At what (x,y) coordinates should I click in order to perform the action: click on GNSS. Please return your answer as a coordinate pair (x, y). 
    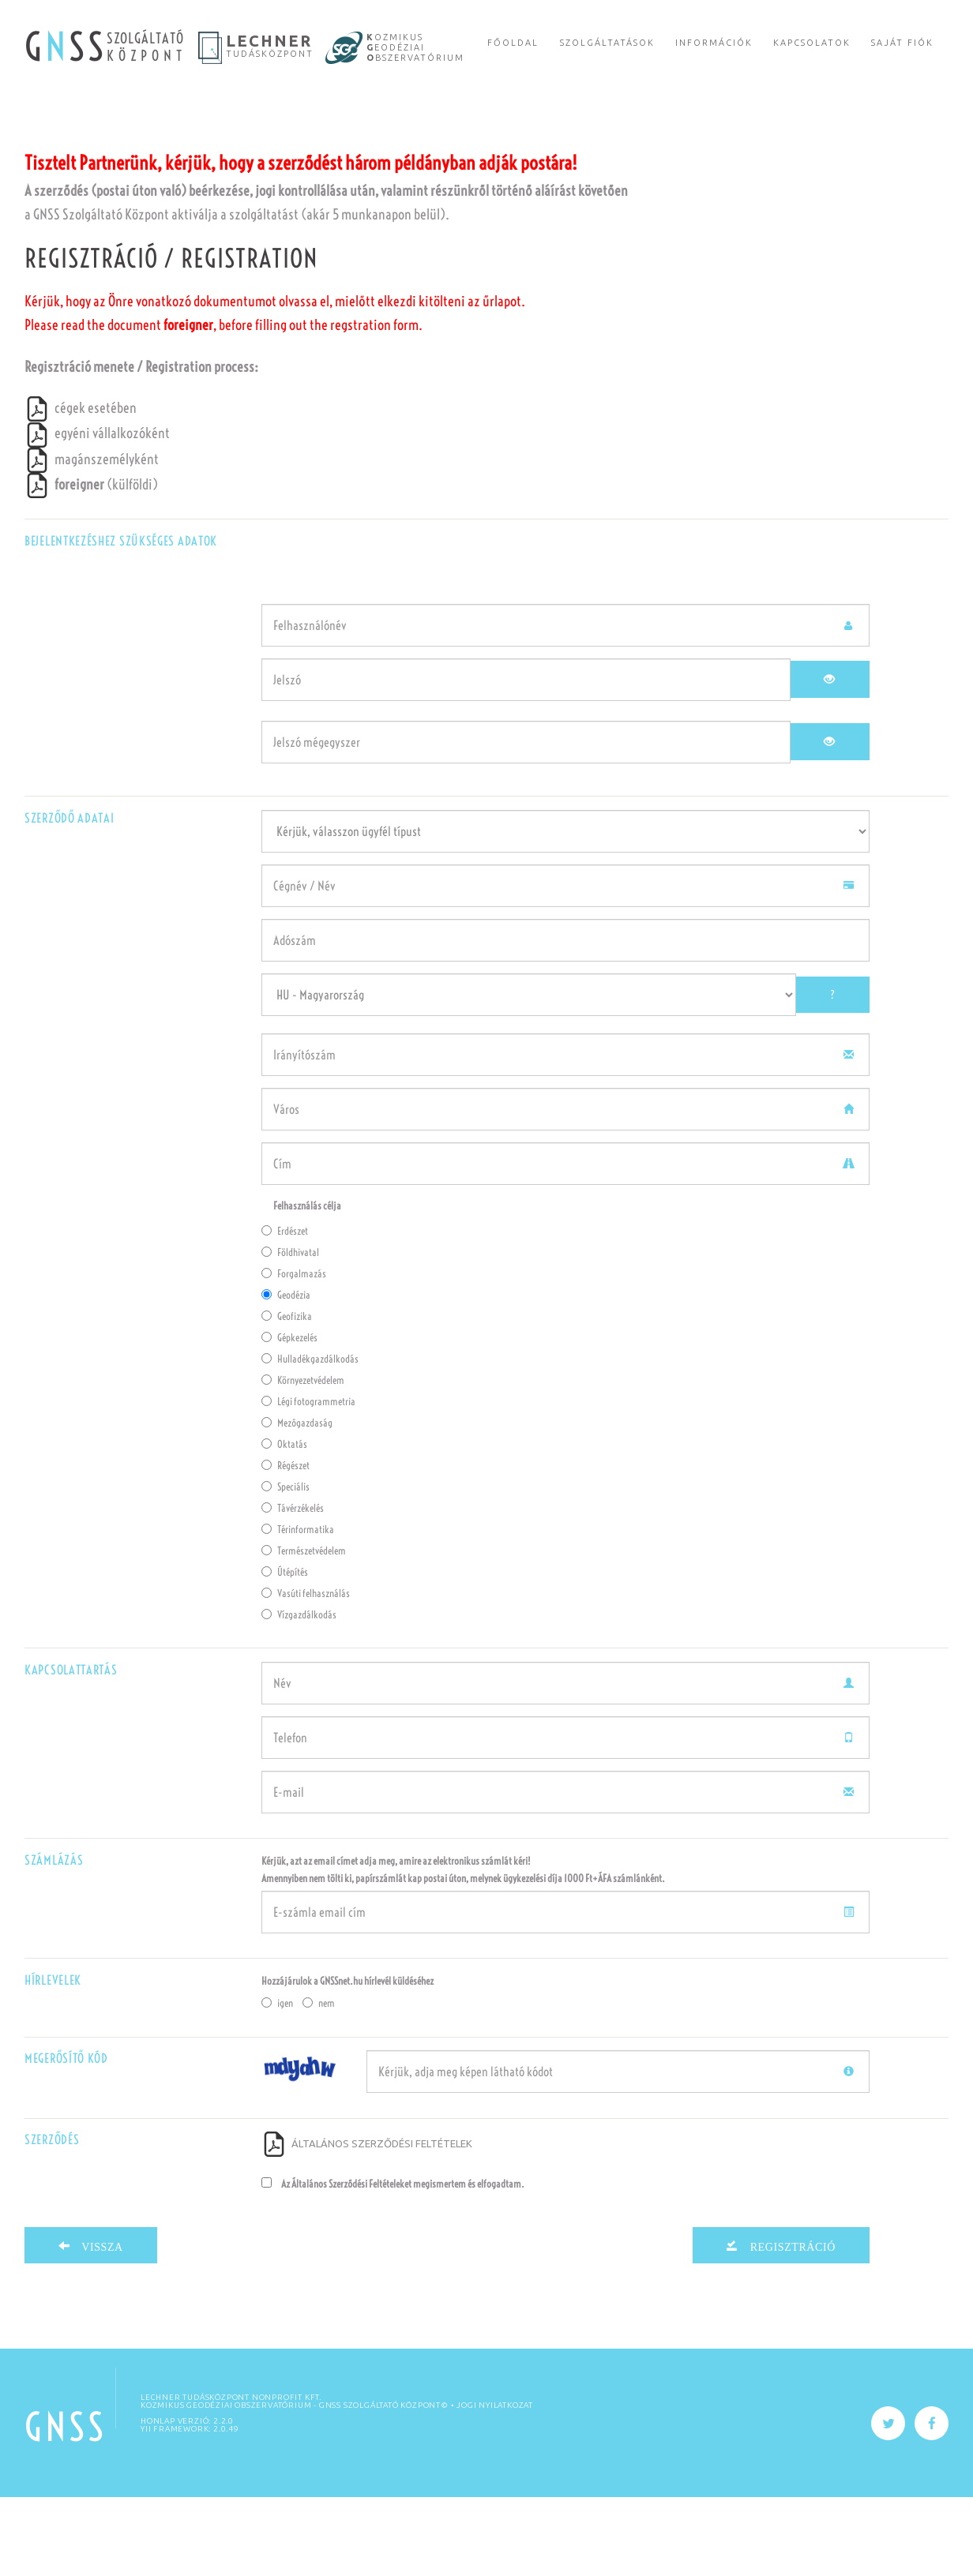
    Looking at the image, I should click on (65, 2506).